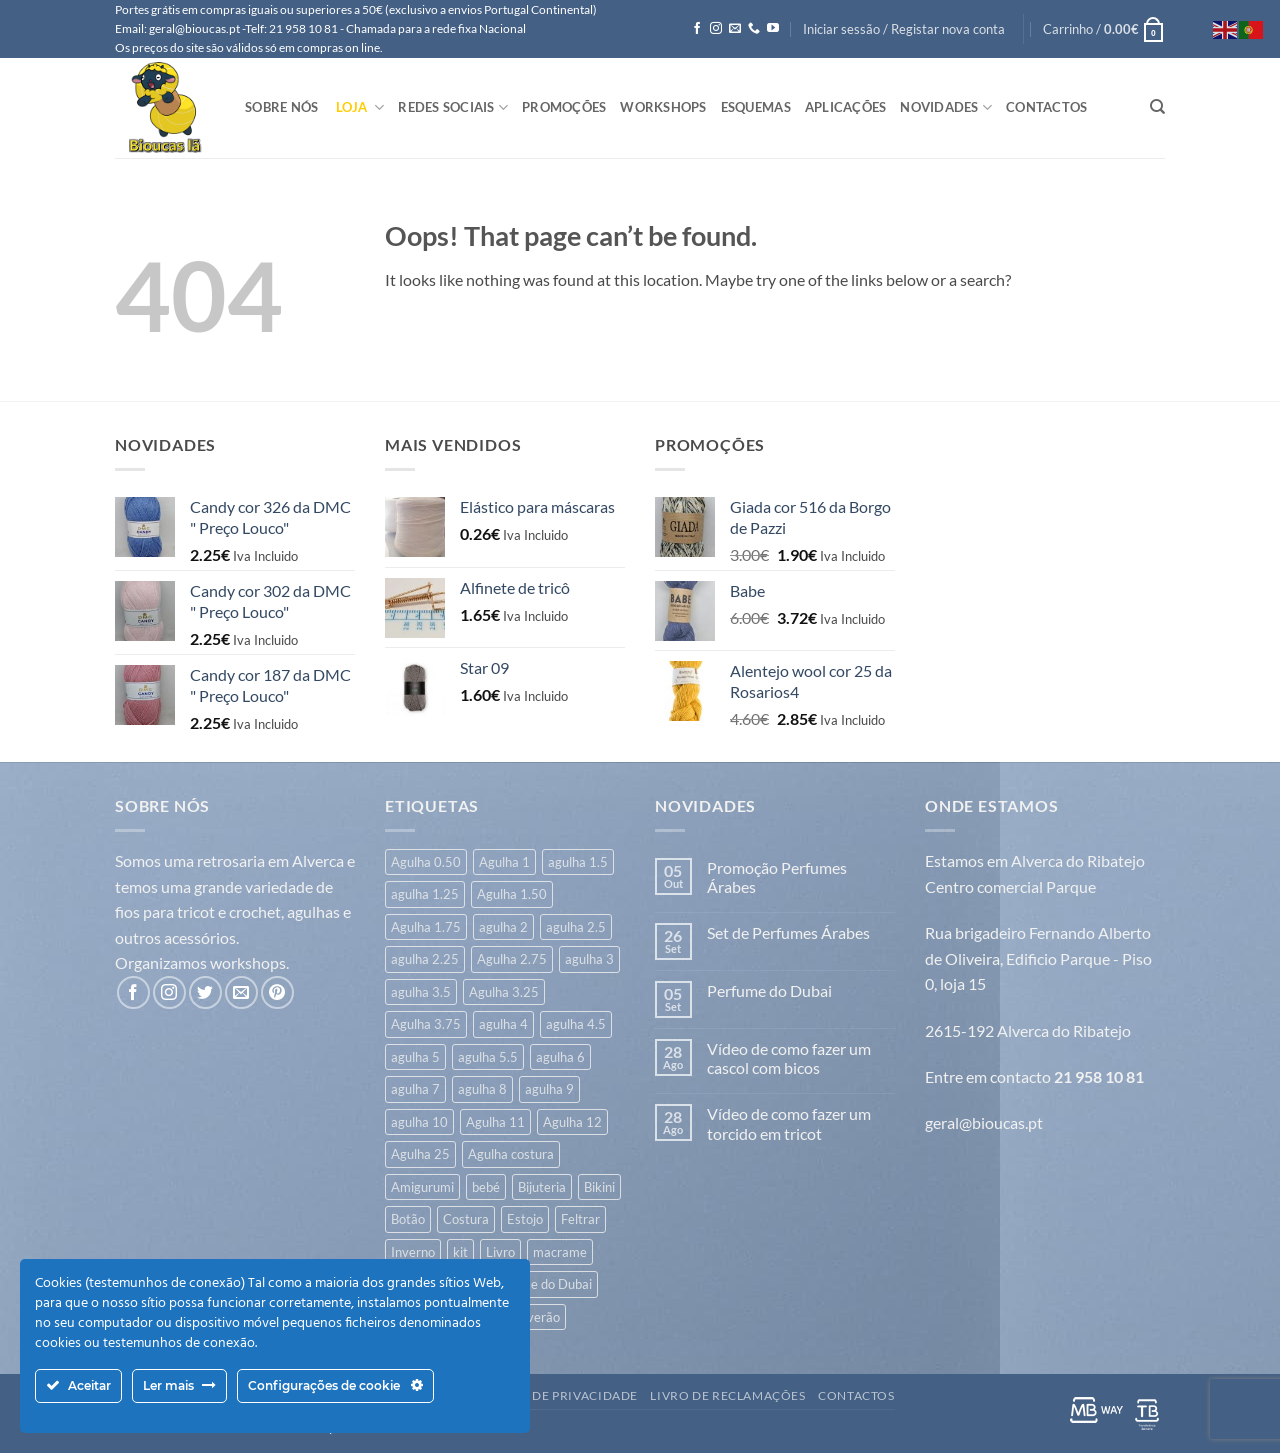  Describe the element at coordinates (946, 107) in the screenshot. I see `Novidades` at that location.